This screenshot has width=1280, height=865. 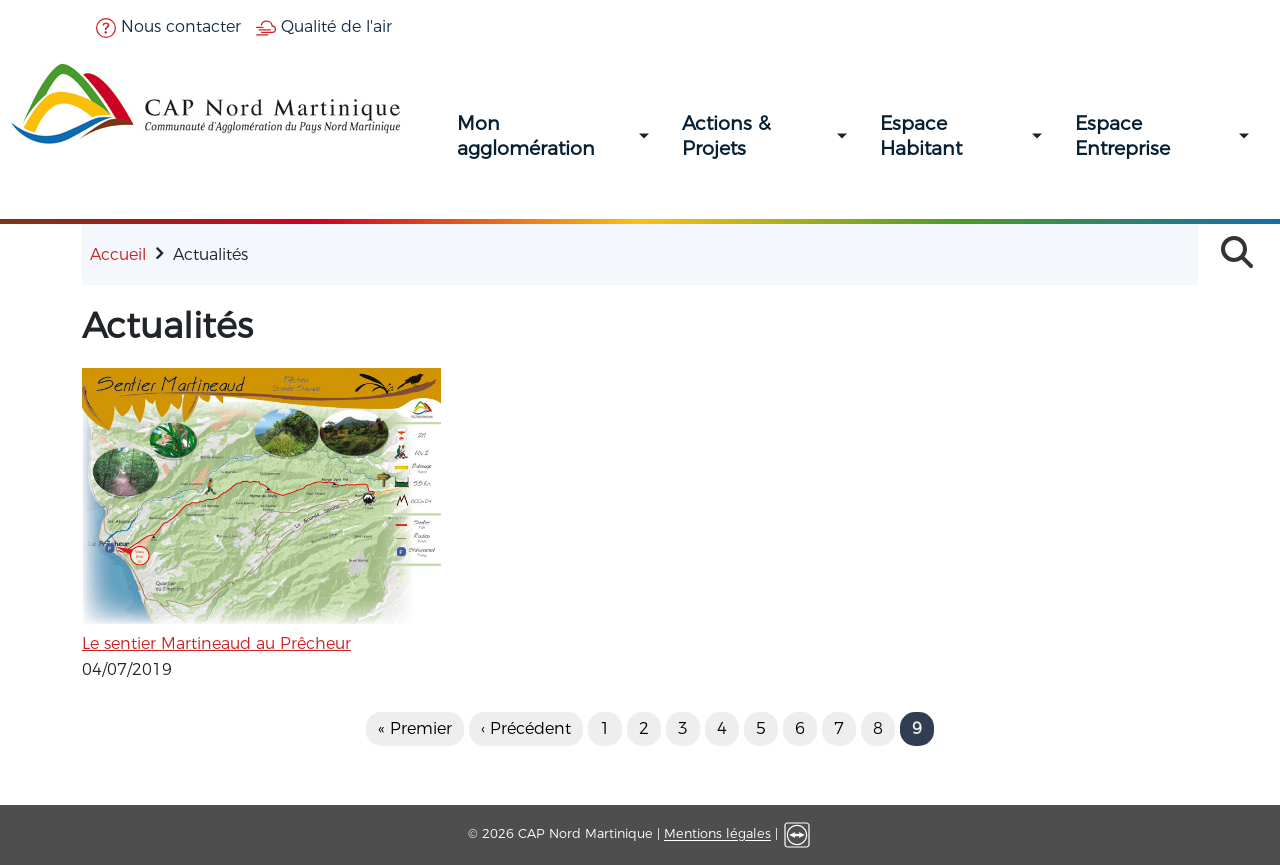 What do you see at coordinates (324, 26) in the screenshot?
I see `Qualité de l'air [button]` at bounding box center [324, 26].